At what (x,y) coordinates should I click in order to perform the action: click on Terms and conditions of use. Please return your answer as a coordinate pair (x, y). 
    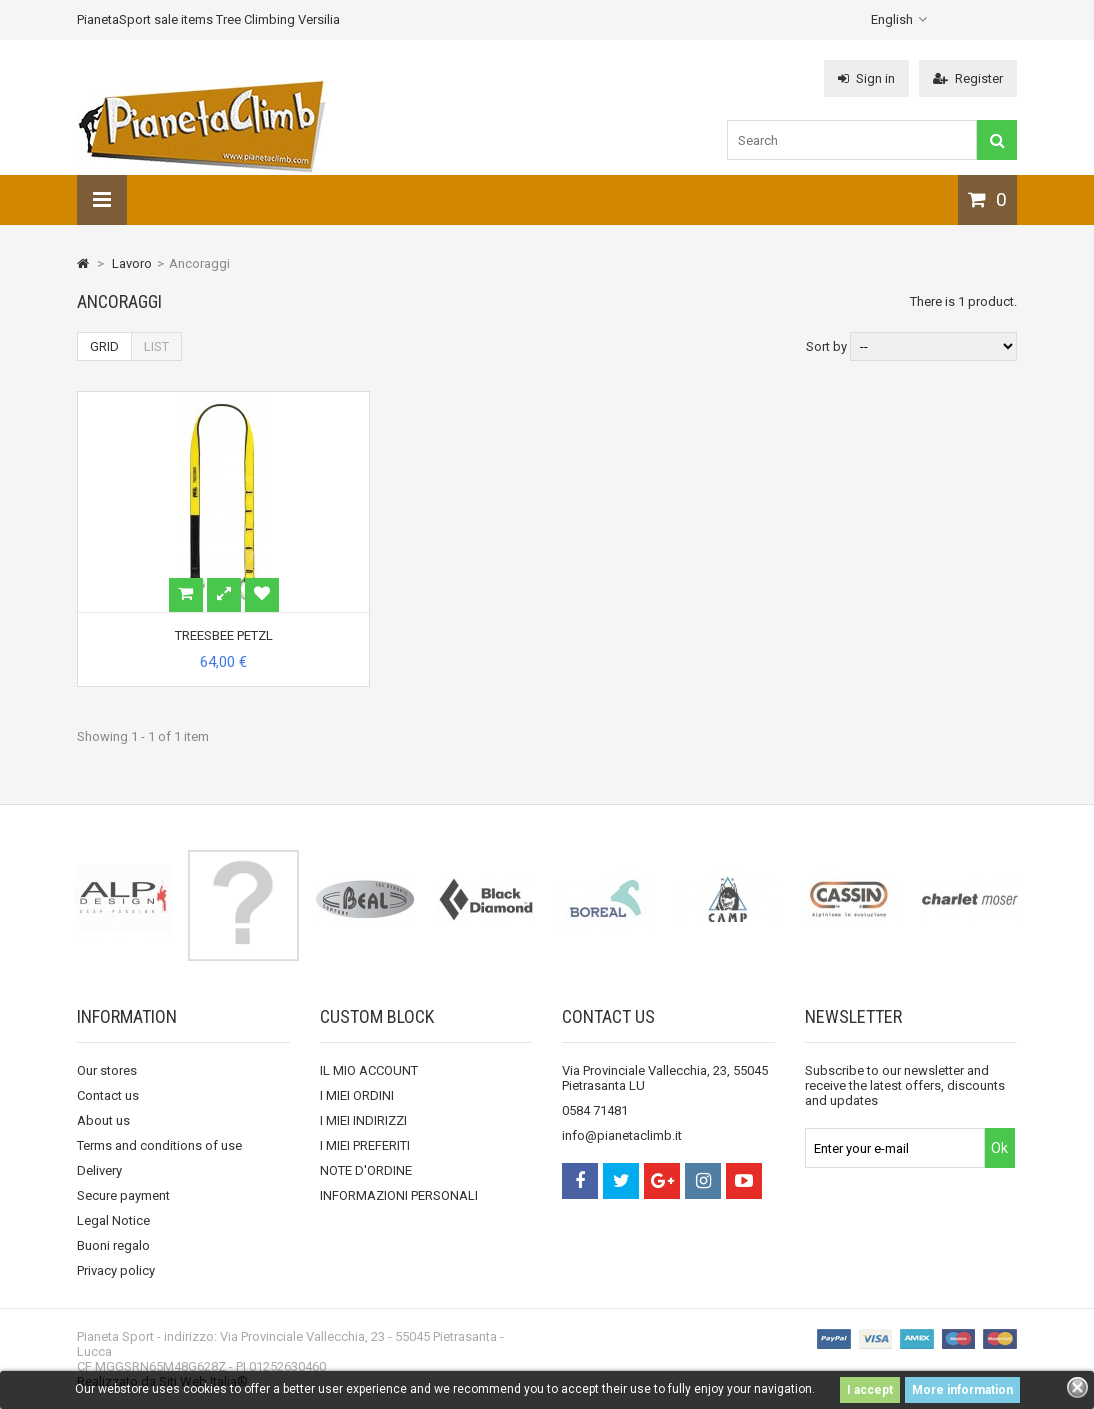
    Looking at the image, I should click on (159, 1145).